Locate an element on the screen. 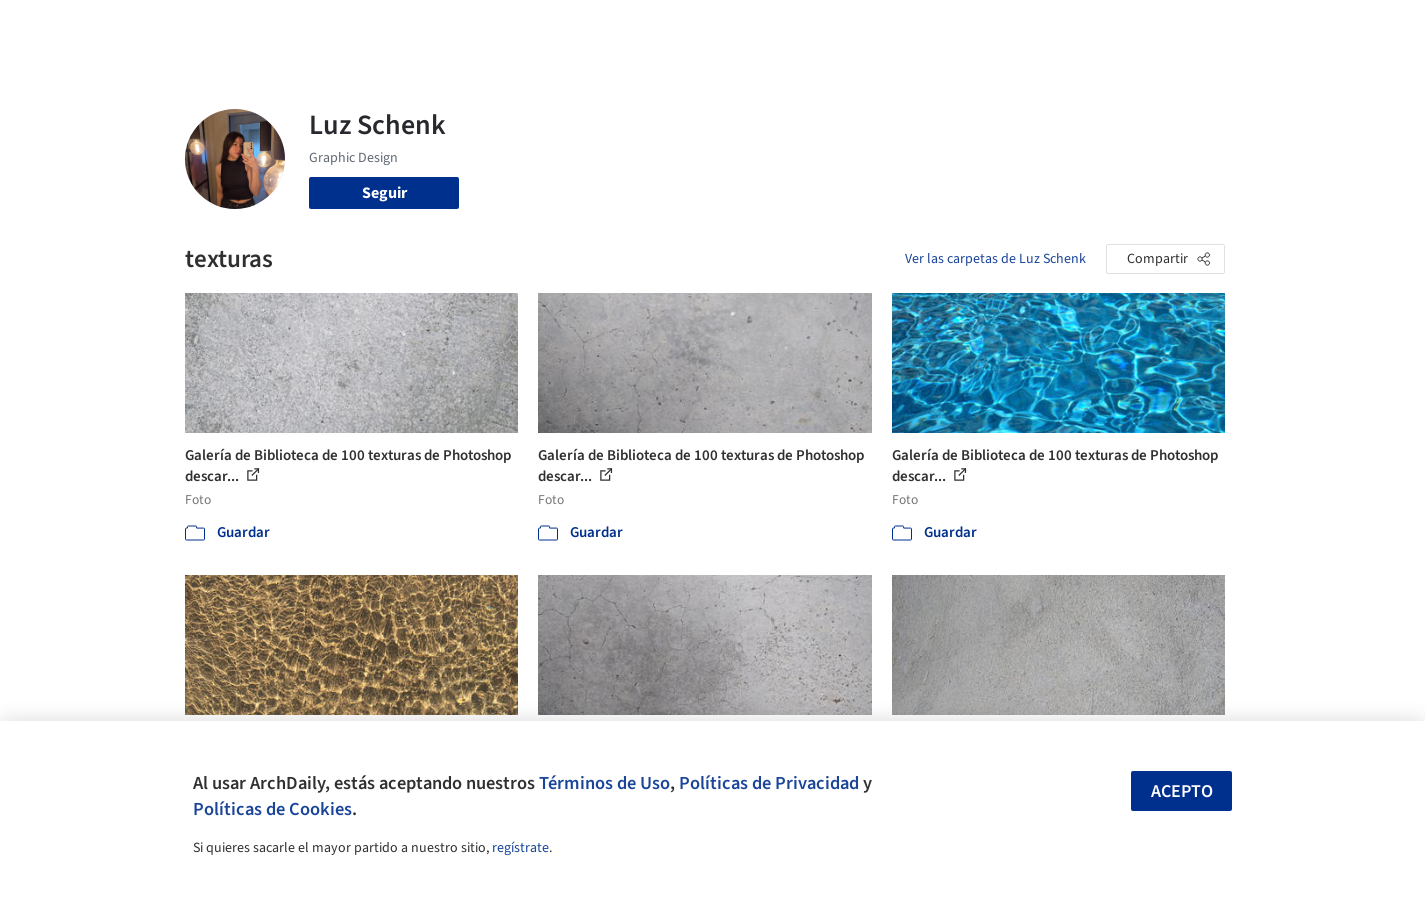 The image size is (1425, 905). Políticas de Privacidad is located at coordinates (769, 783).